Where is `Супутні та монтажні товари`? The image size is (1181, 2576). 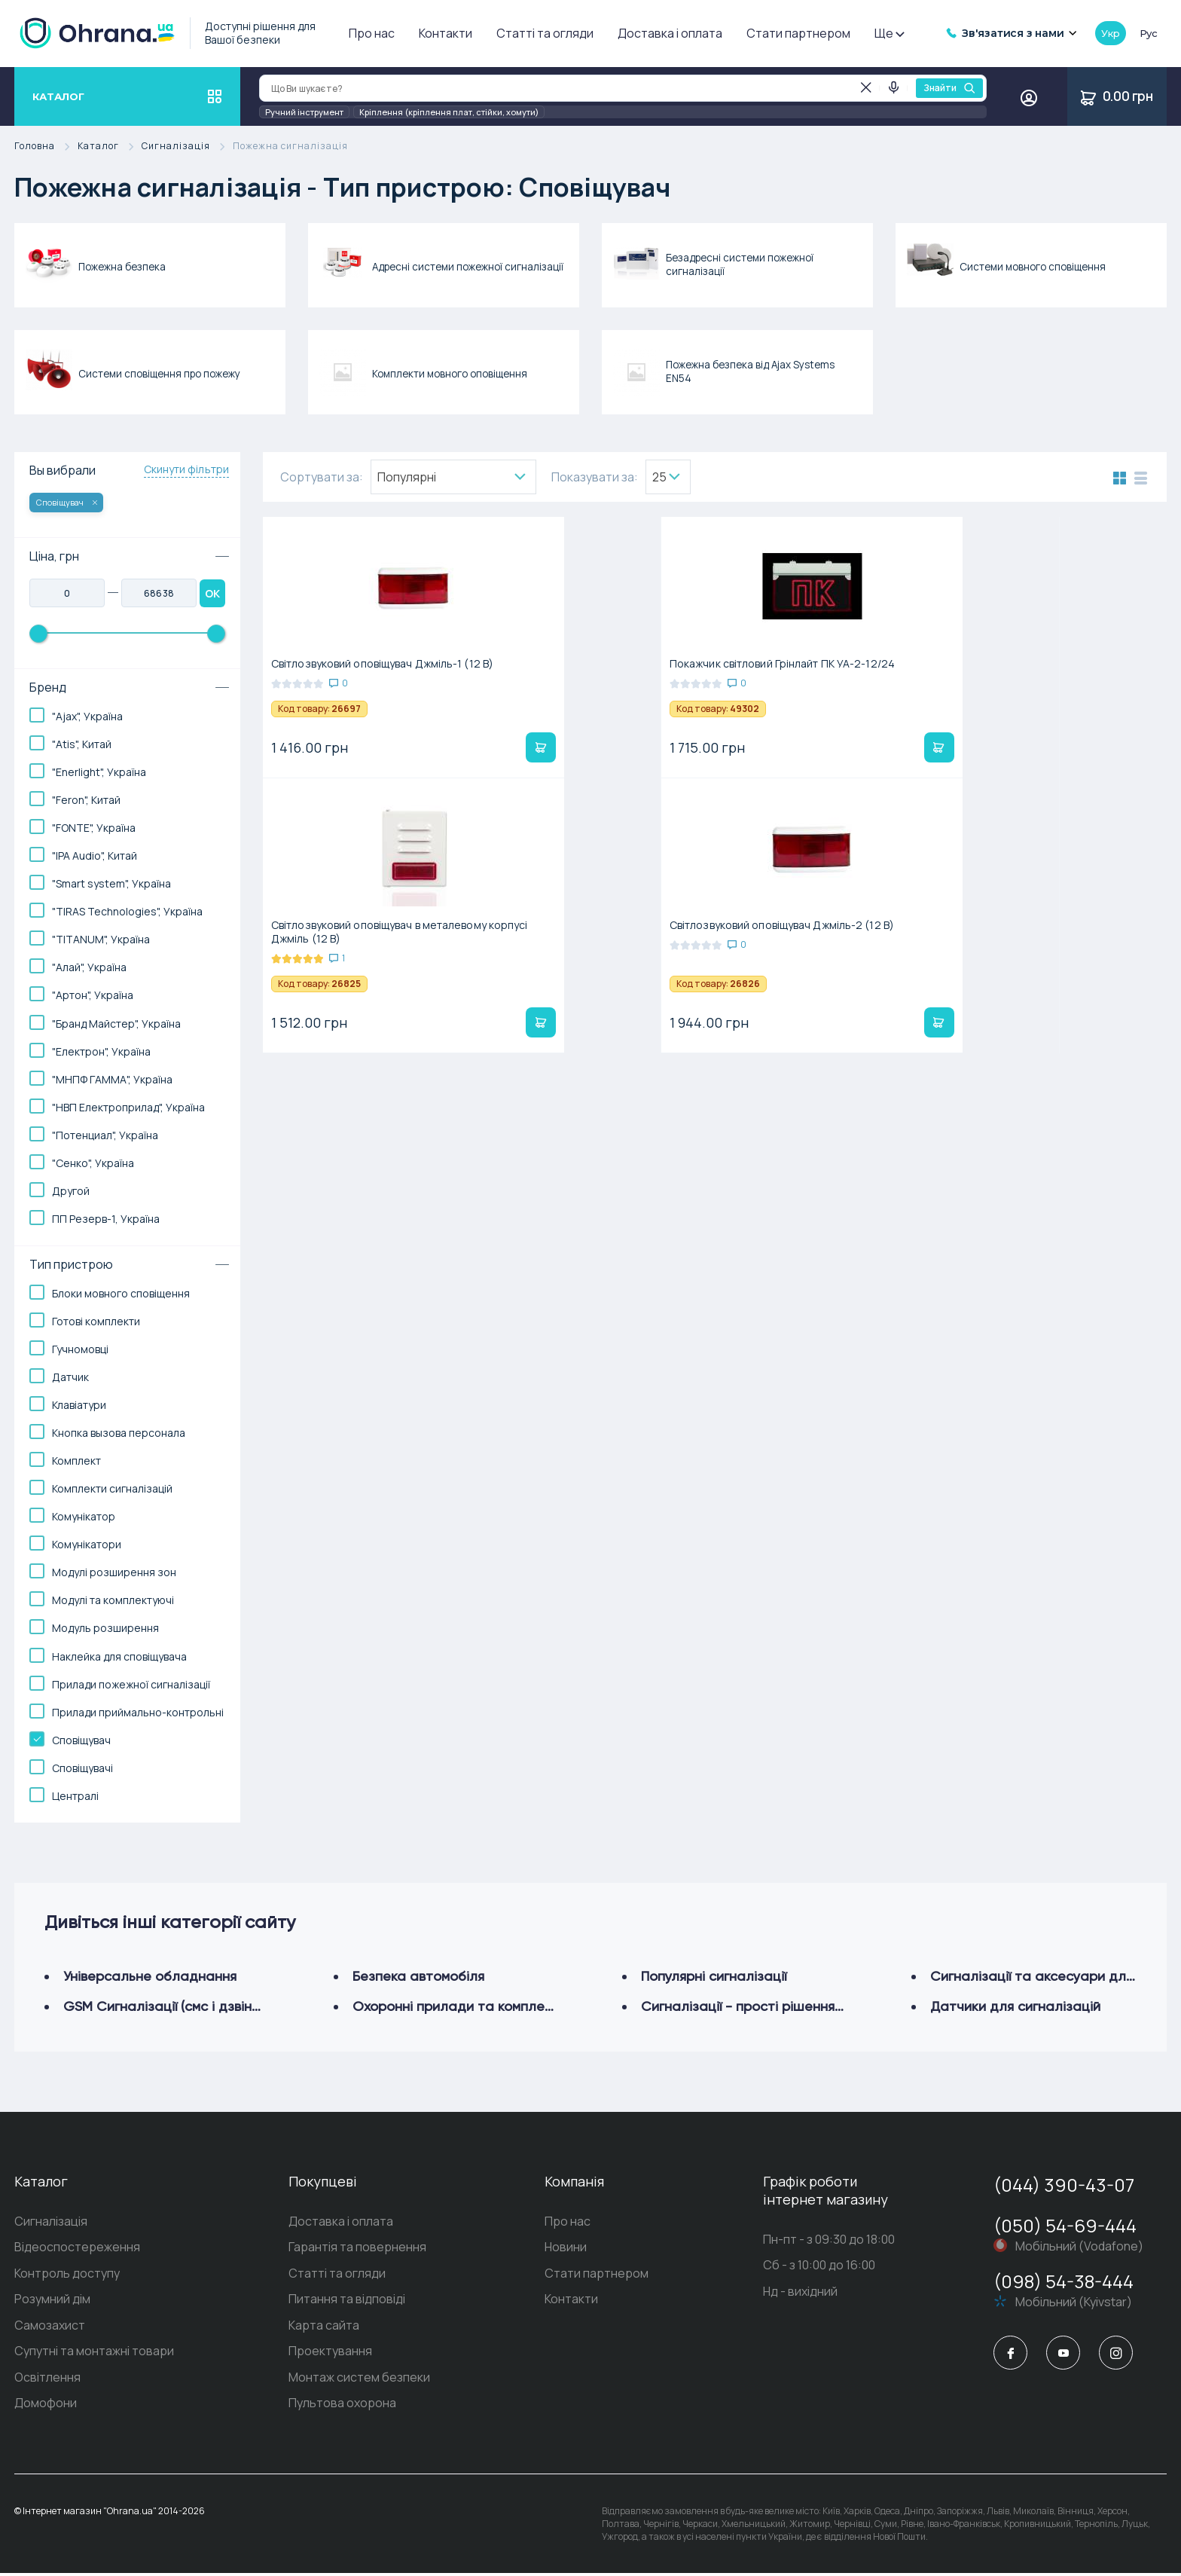
Супутні та монтажні товари is located at coordinates (94, 2353).